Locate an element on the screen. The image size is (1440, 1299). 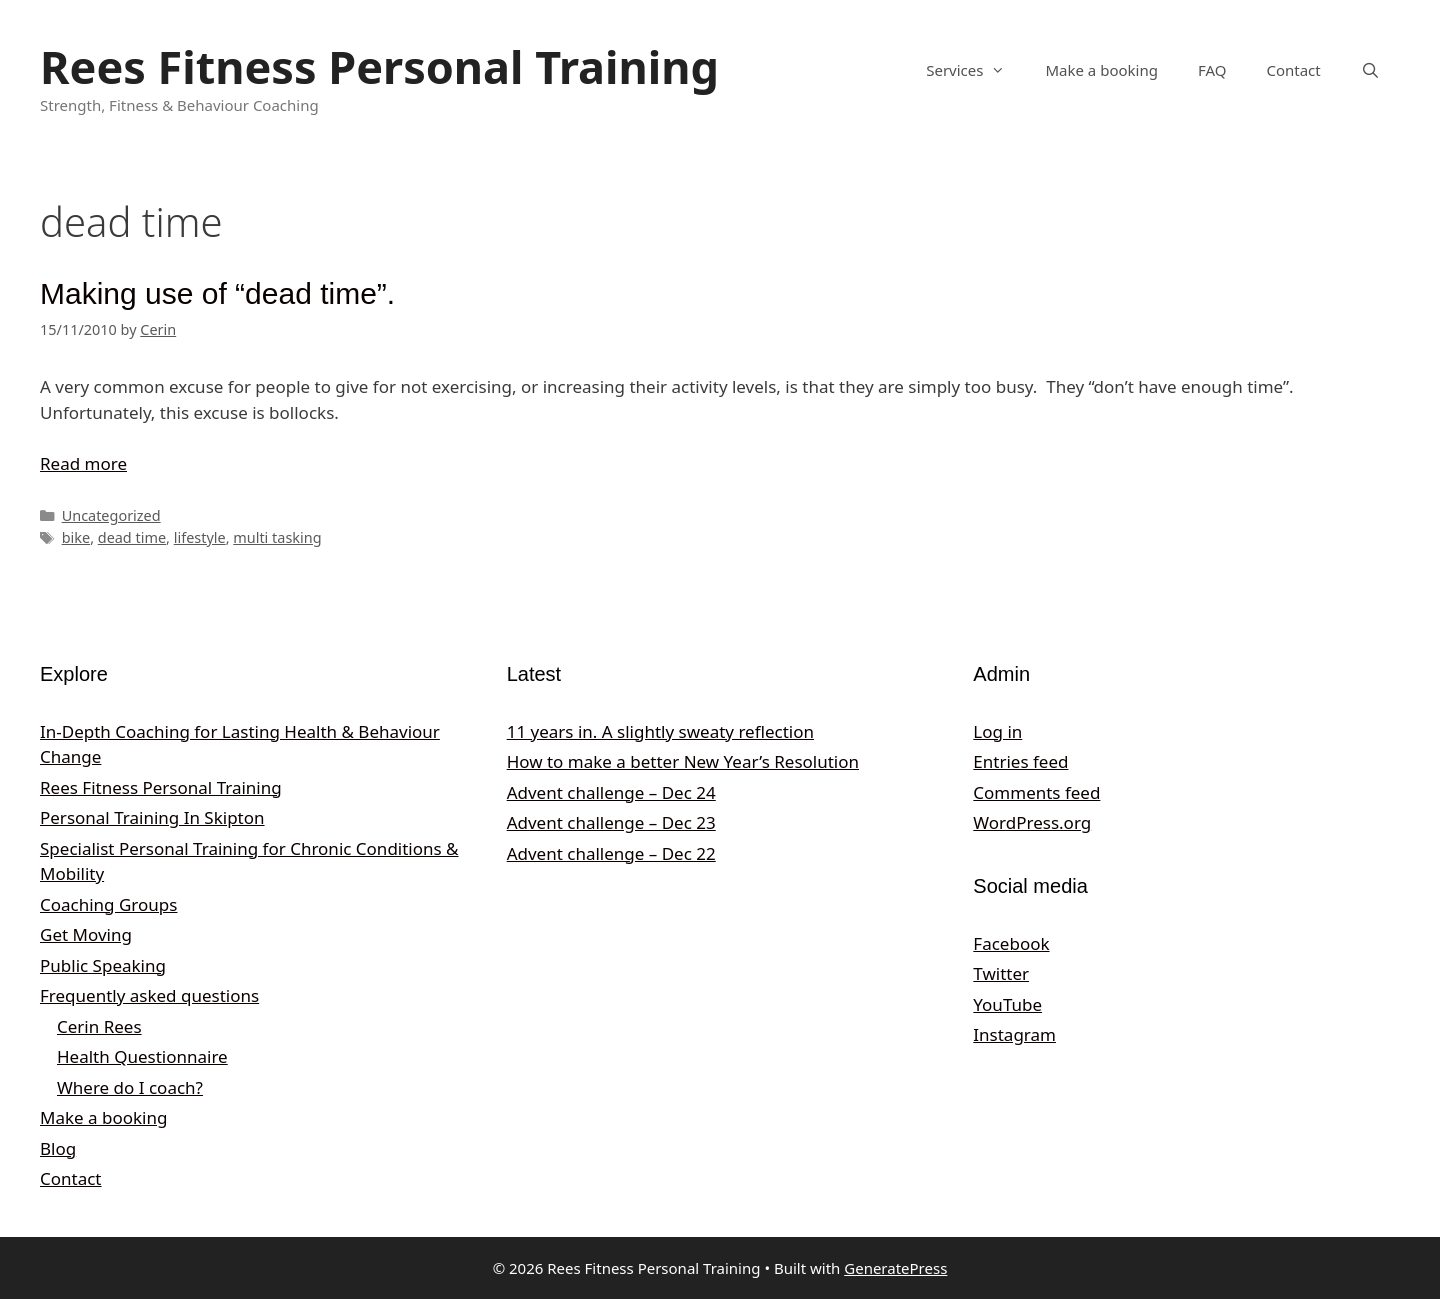
Entries feed is located at coordinates (1020, 761).